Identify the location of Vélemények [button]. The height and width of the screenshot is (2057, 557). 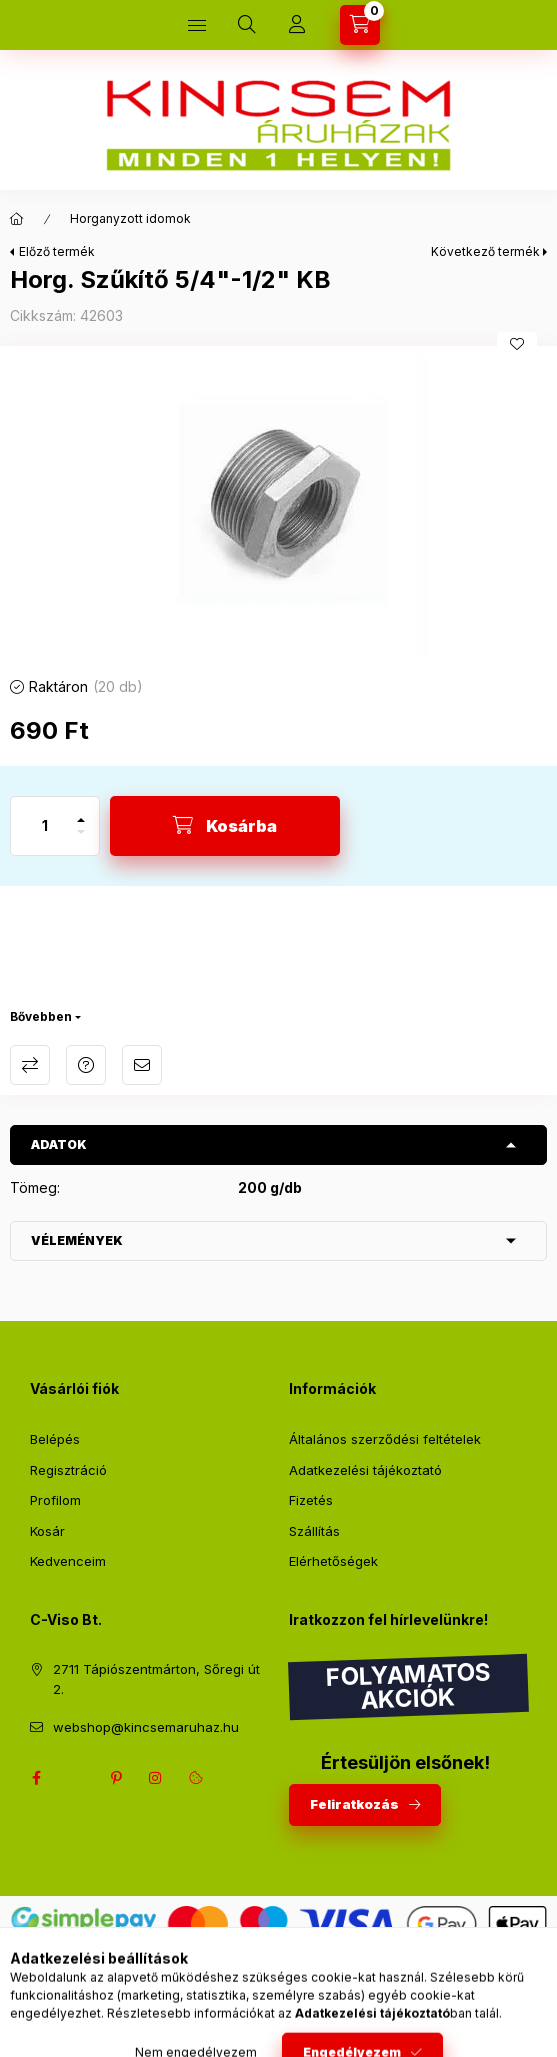
(77, 1240).